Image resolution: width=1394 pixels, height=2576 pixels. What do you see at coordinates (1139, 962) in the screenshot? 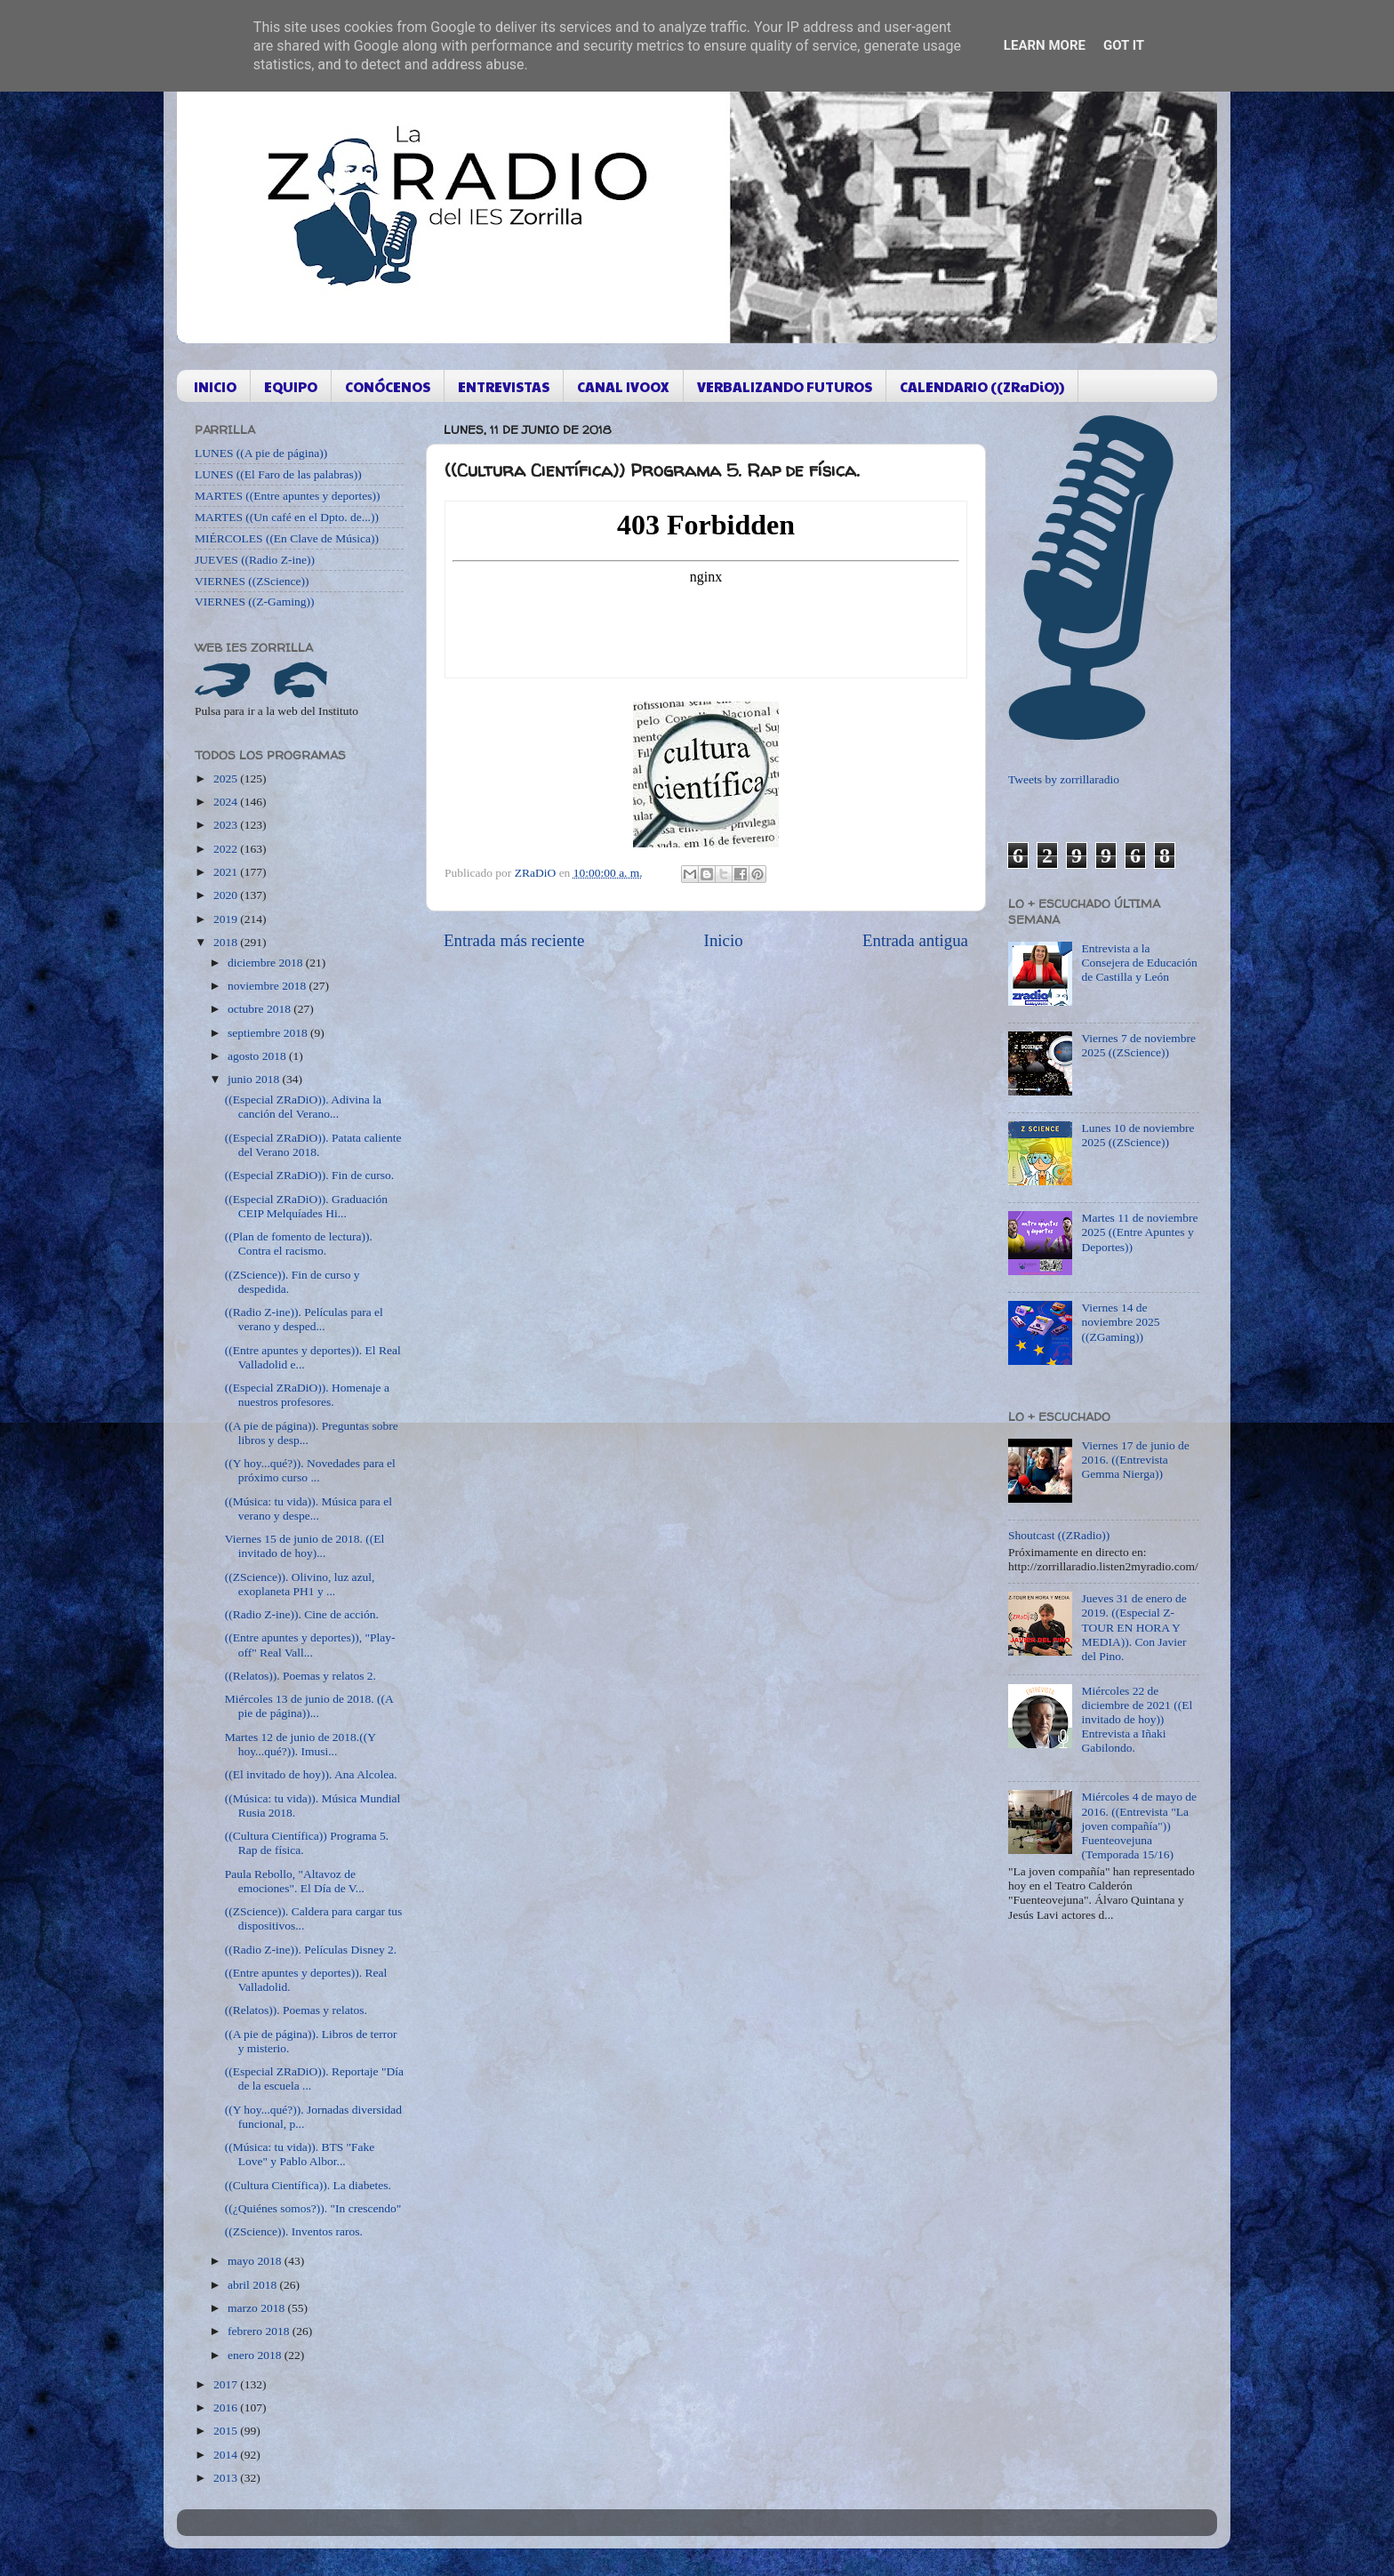
I see `Entrevista a la Consejera de Educación de Castilla y León` at bounding box center [1139, 962].